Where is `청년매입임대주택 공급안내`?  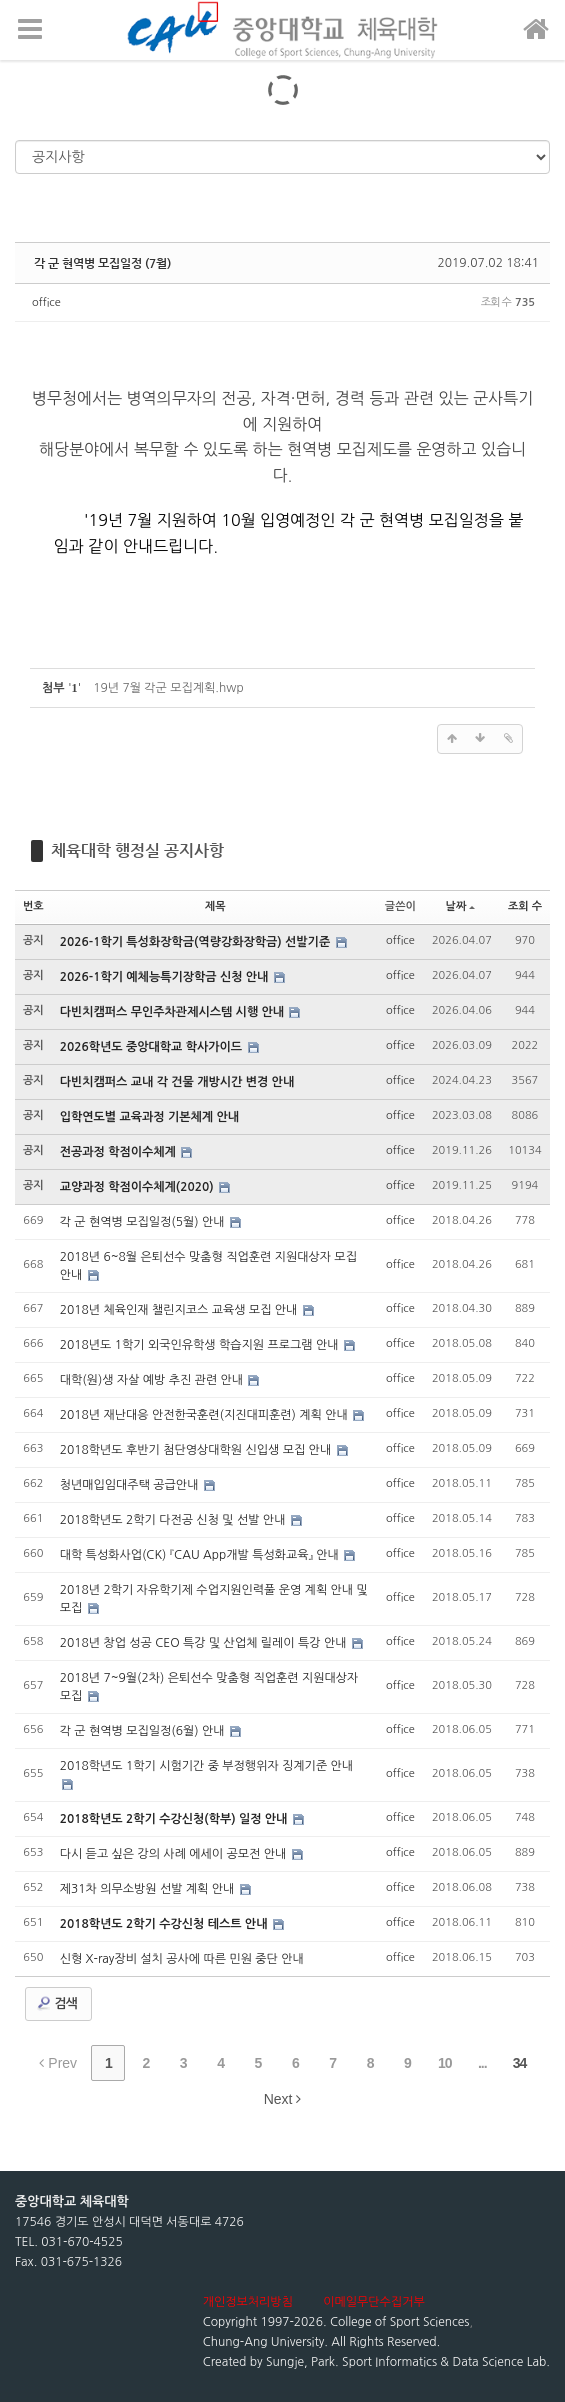
청년매입임대주택 공급안내 is located at coordinates (131, 1485).